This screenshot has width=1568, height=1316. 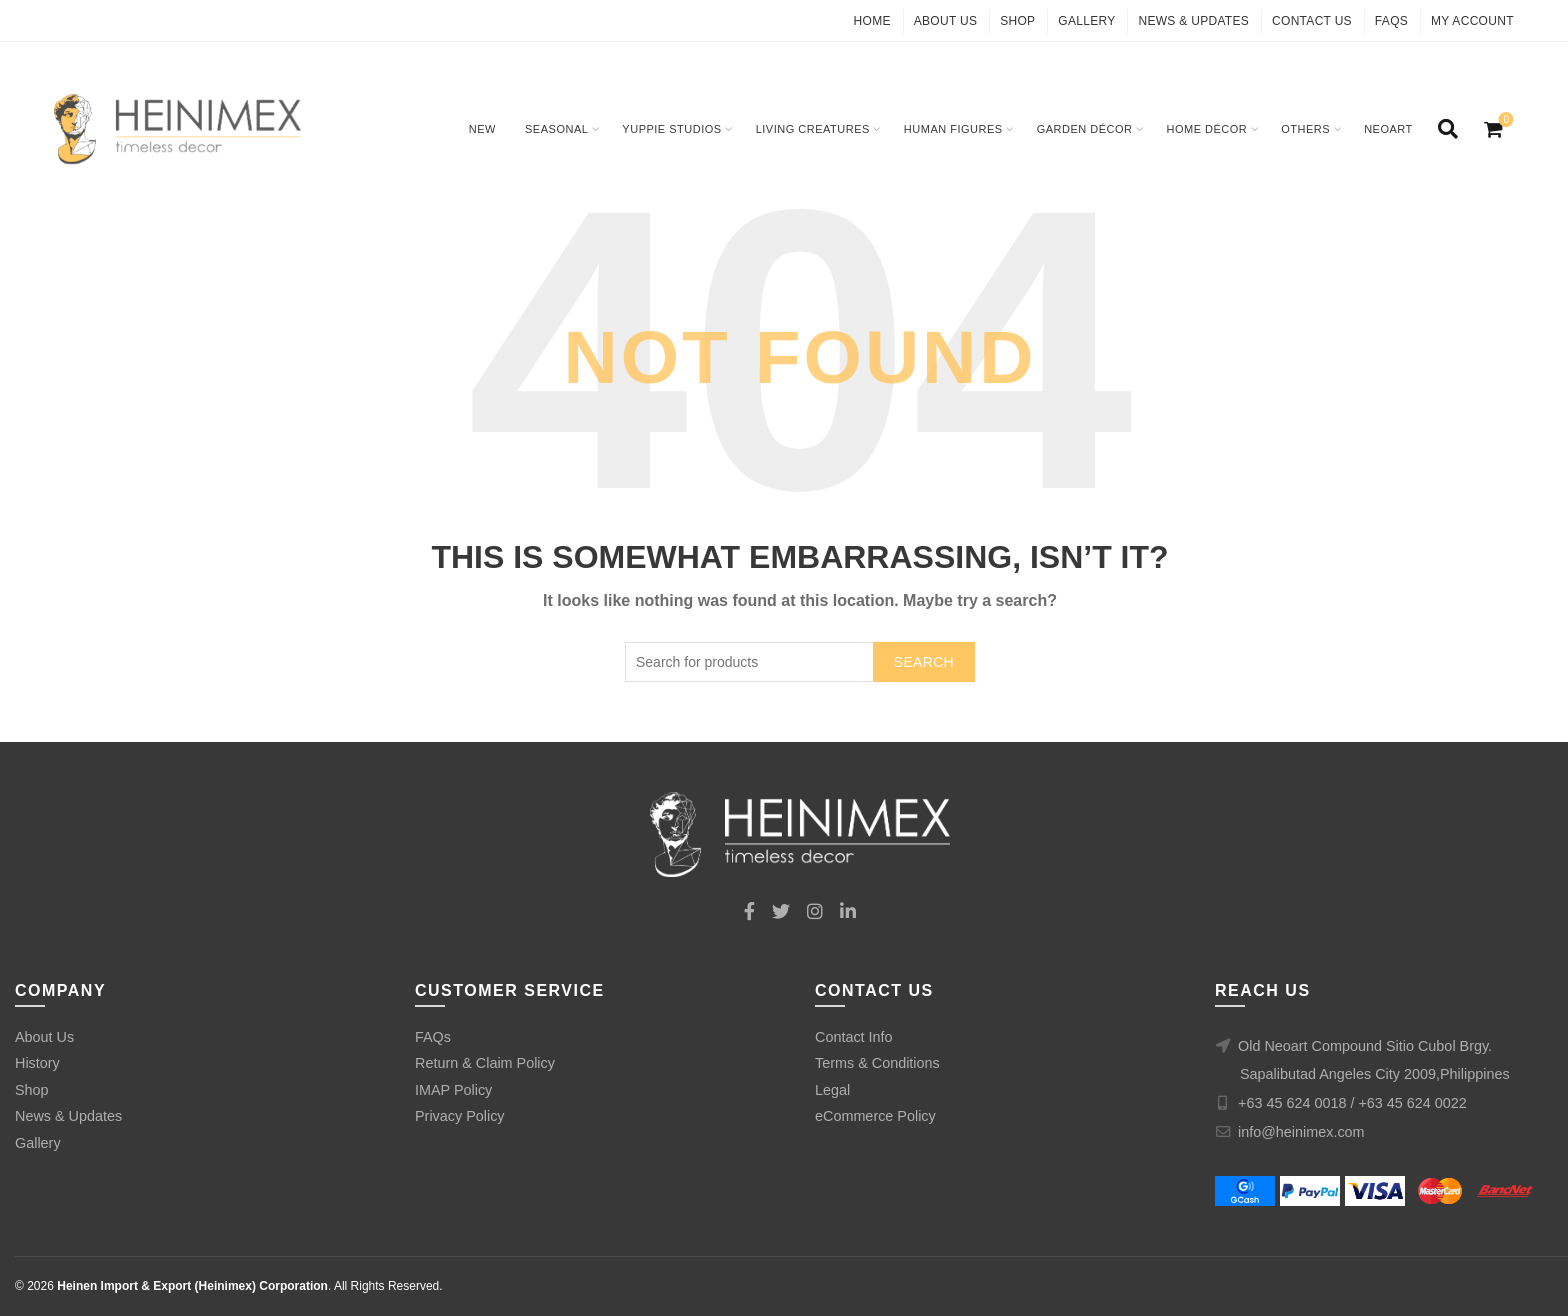 I want to click on FAQs, so click(x=1391, y=21).